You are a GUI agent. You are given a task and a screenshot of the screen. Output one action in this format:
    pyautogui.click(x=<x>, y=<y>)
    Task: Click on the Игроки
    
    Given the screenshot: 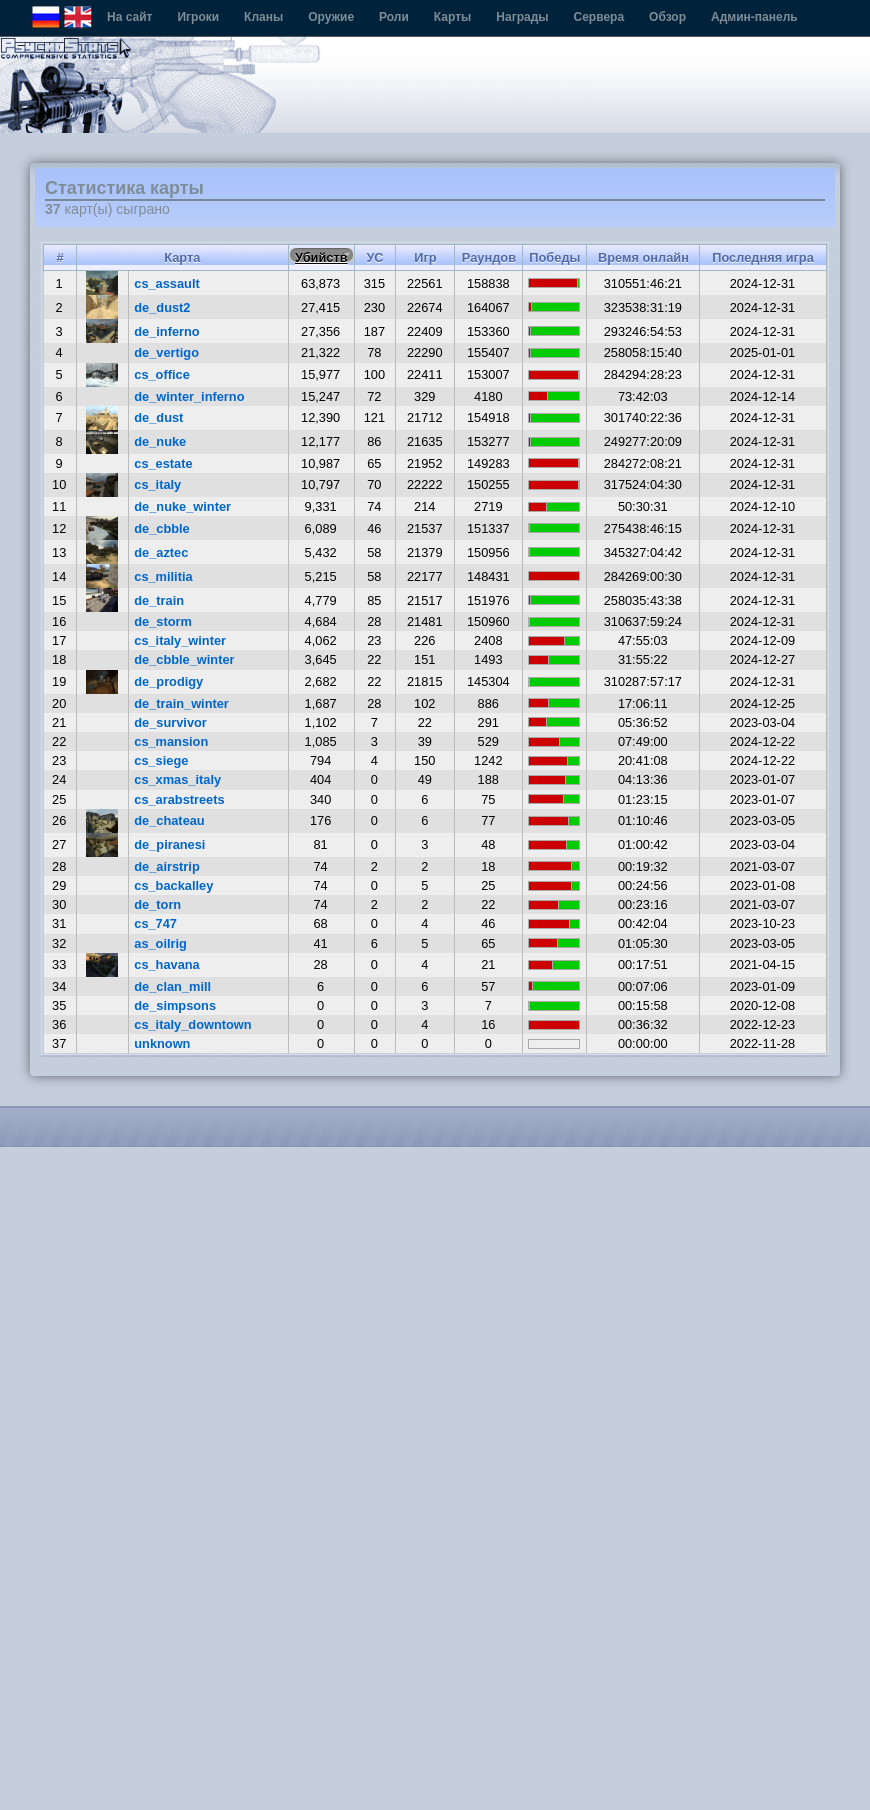 What is the action you would take?
    pyautogui.click(x=198, y=17)
    